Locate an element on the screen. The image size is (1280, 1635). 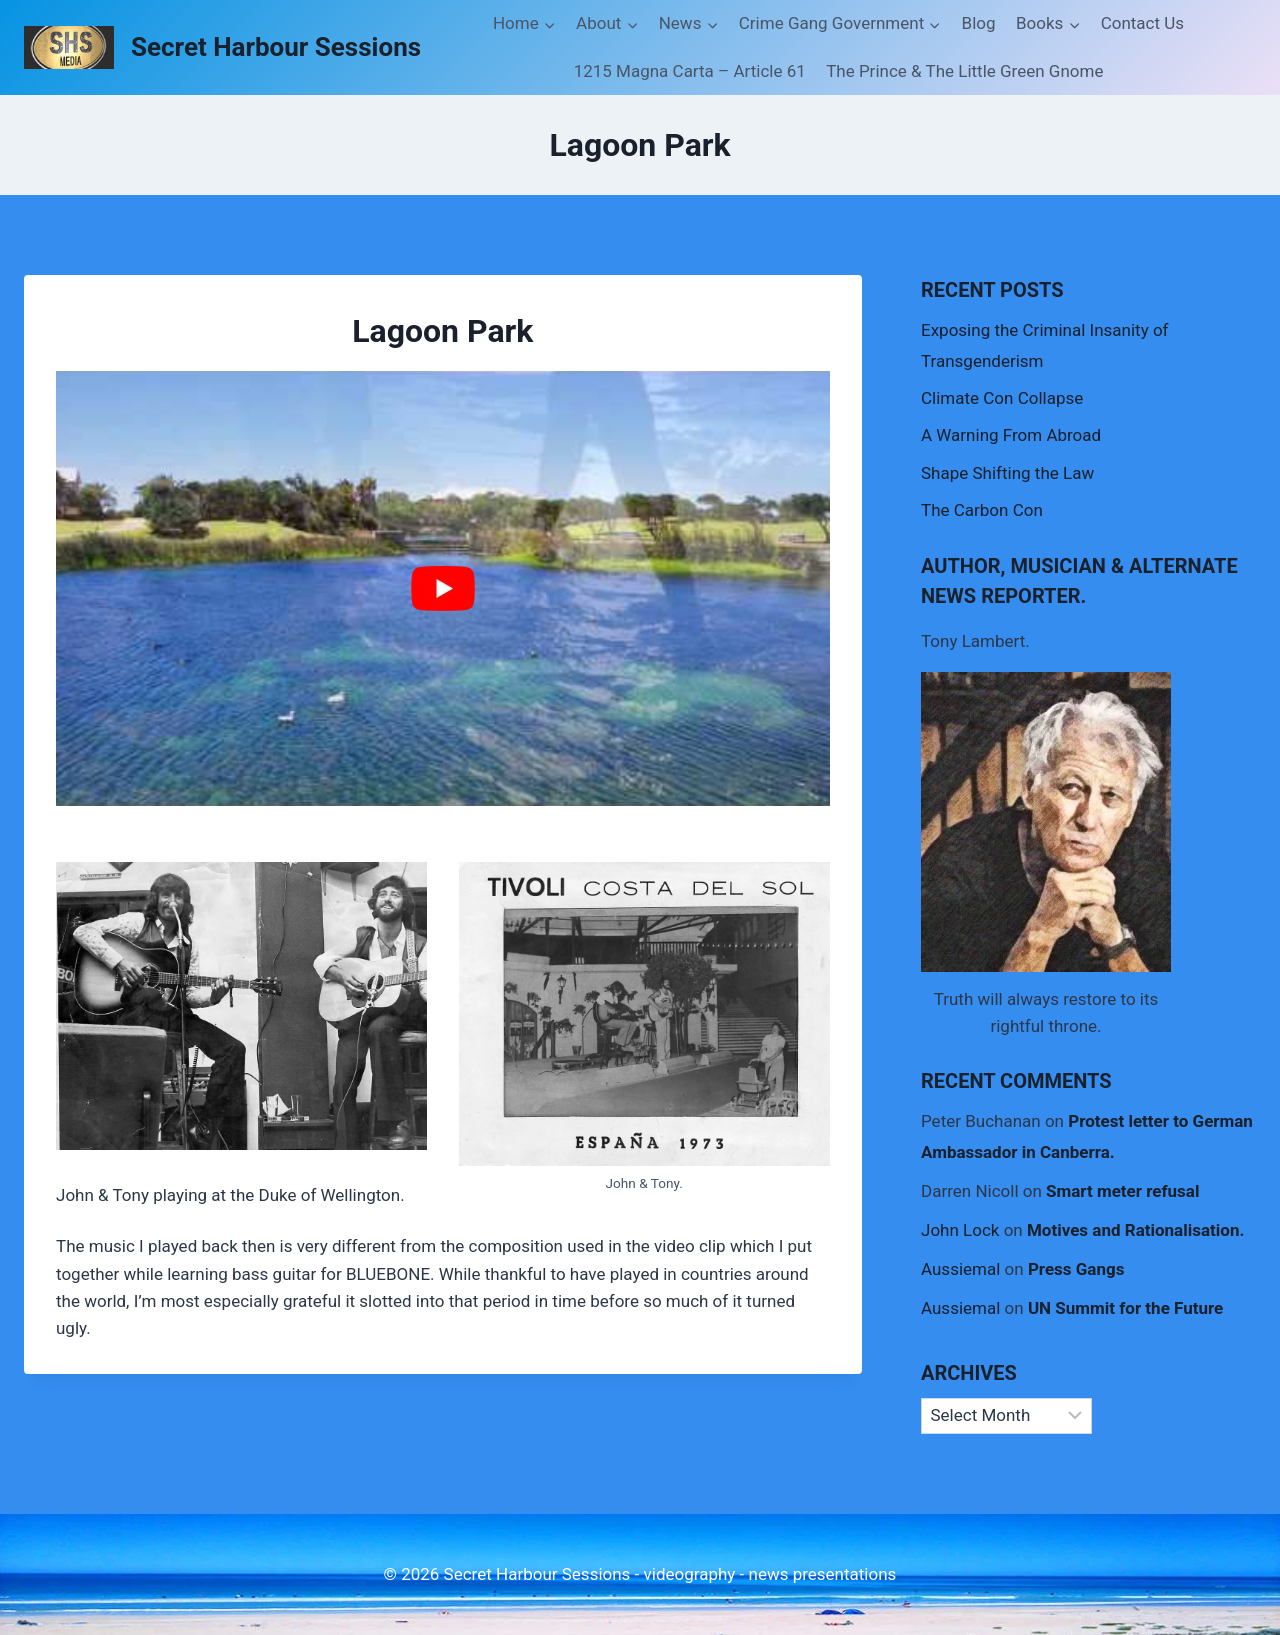
Press Gangs is located at coordinates (1076, 1269).